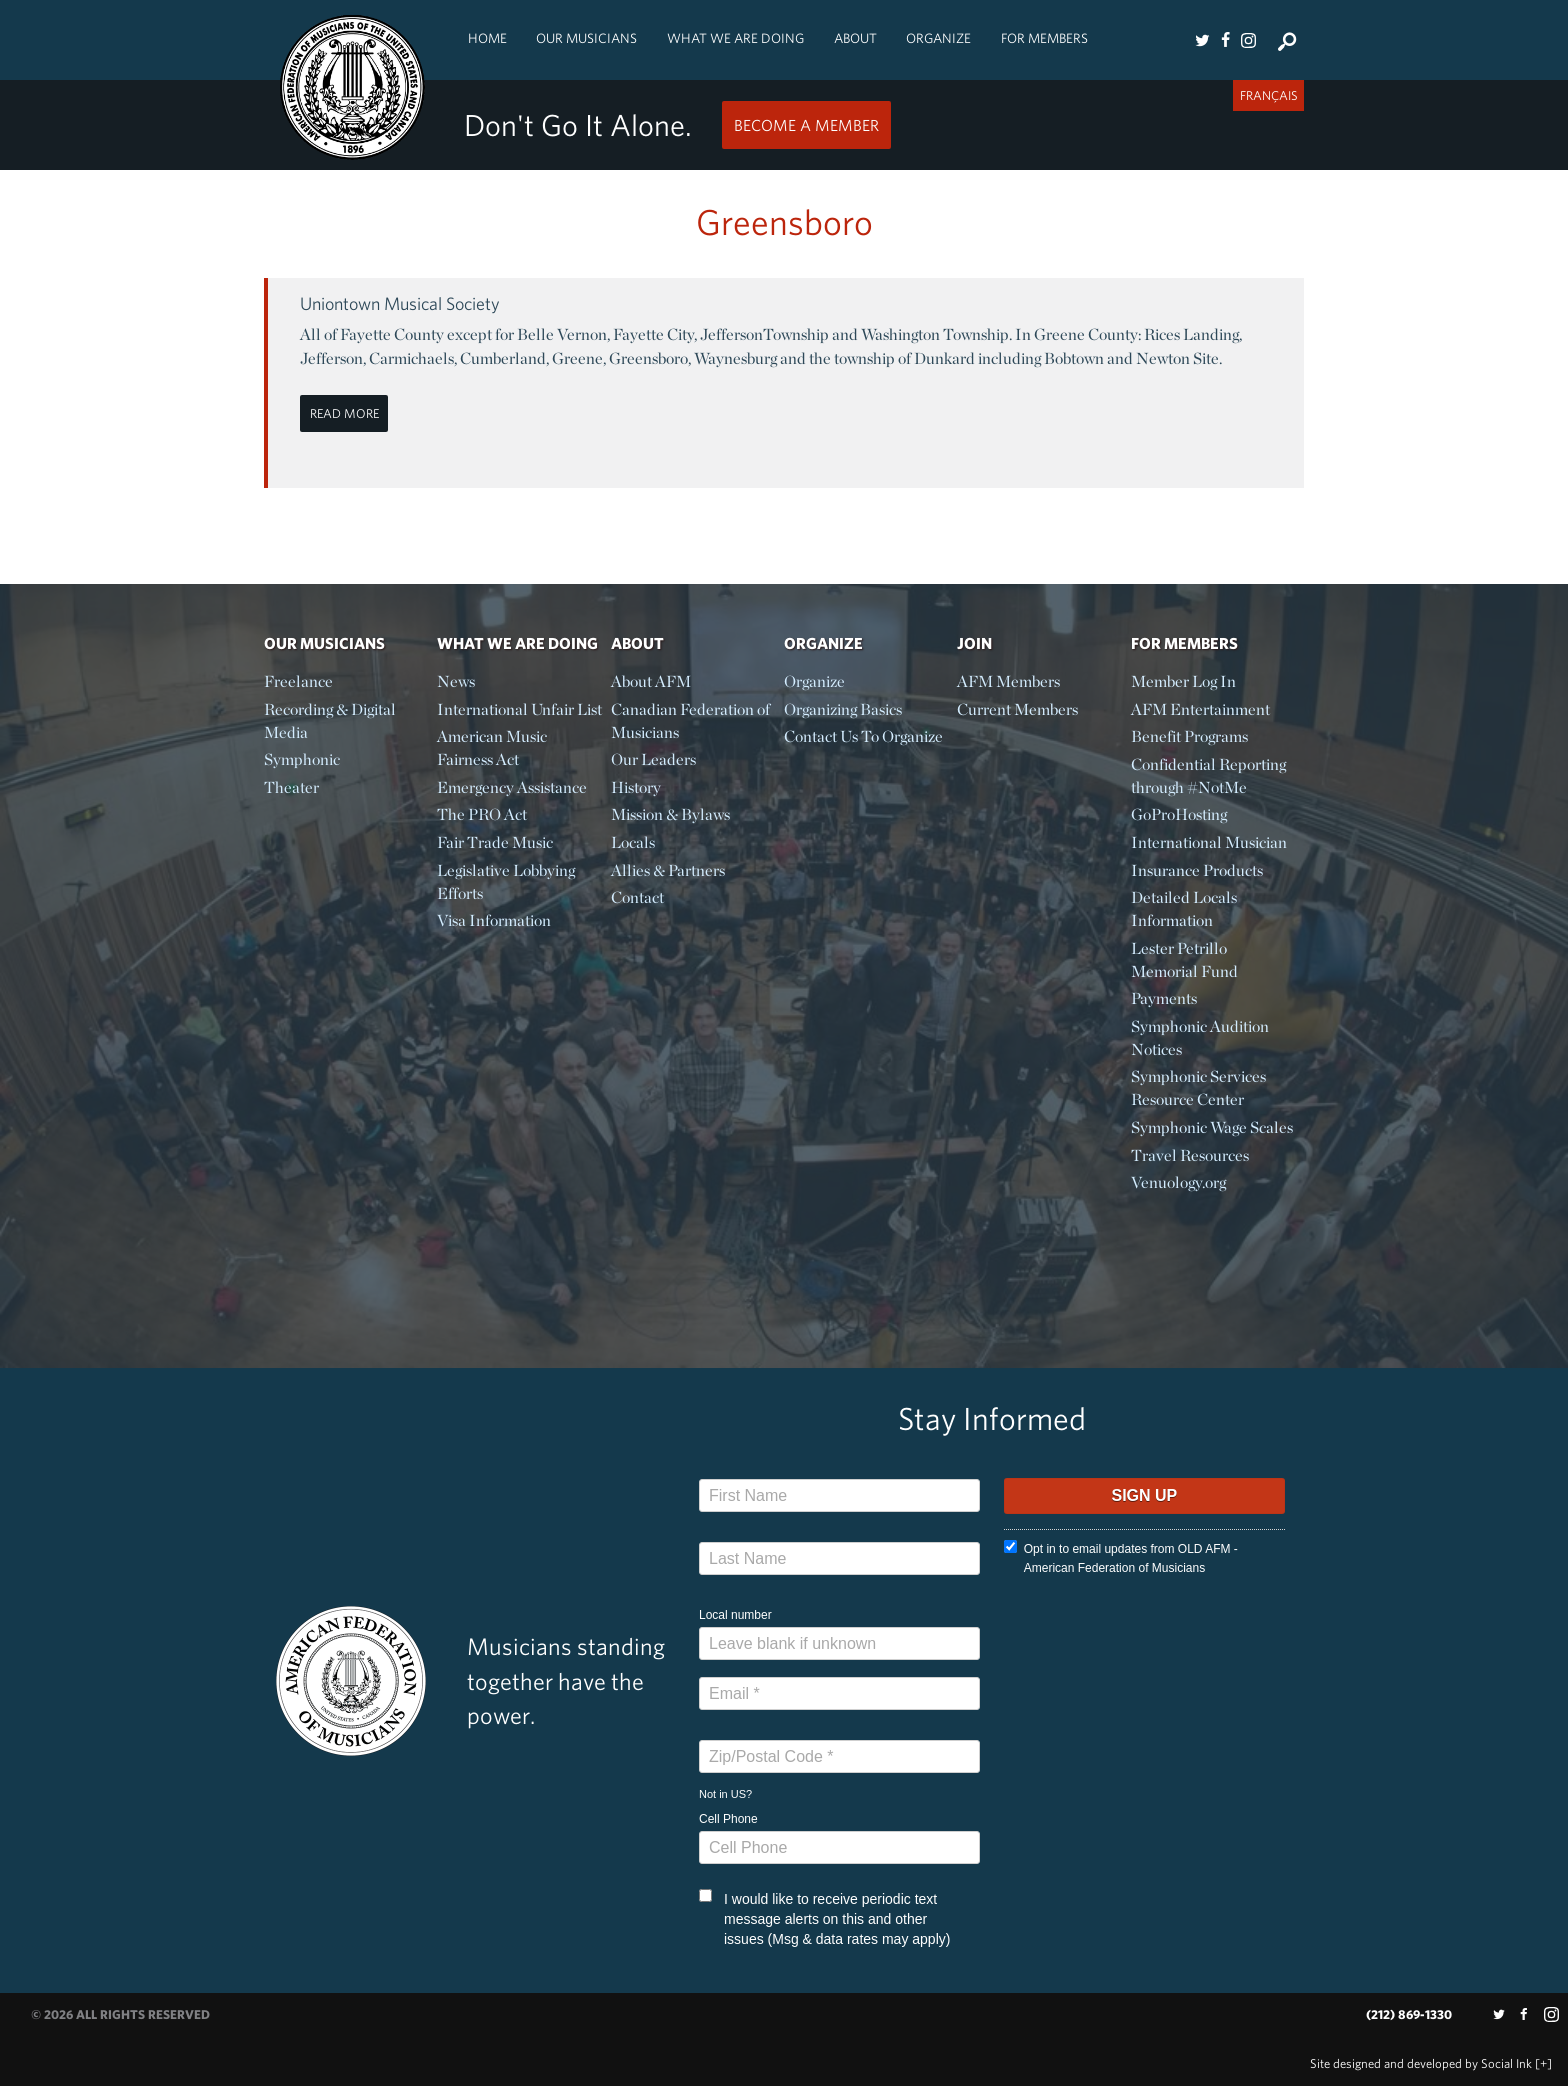 Image resolution: width=1568 pixels, height=2086 pixels. Describe the element at coordinates (735, 1615) in the screenshot. I see `Local number` at that location.